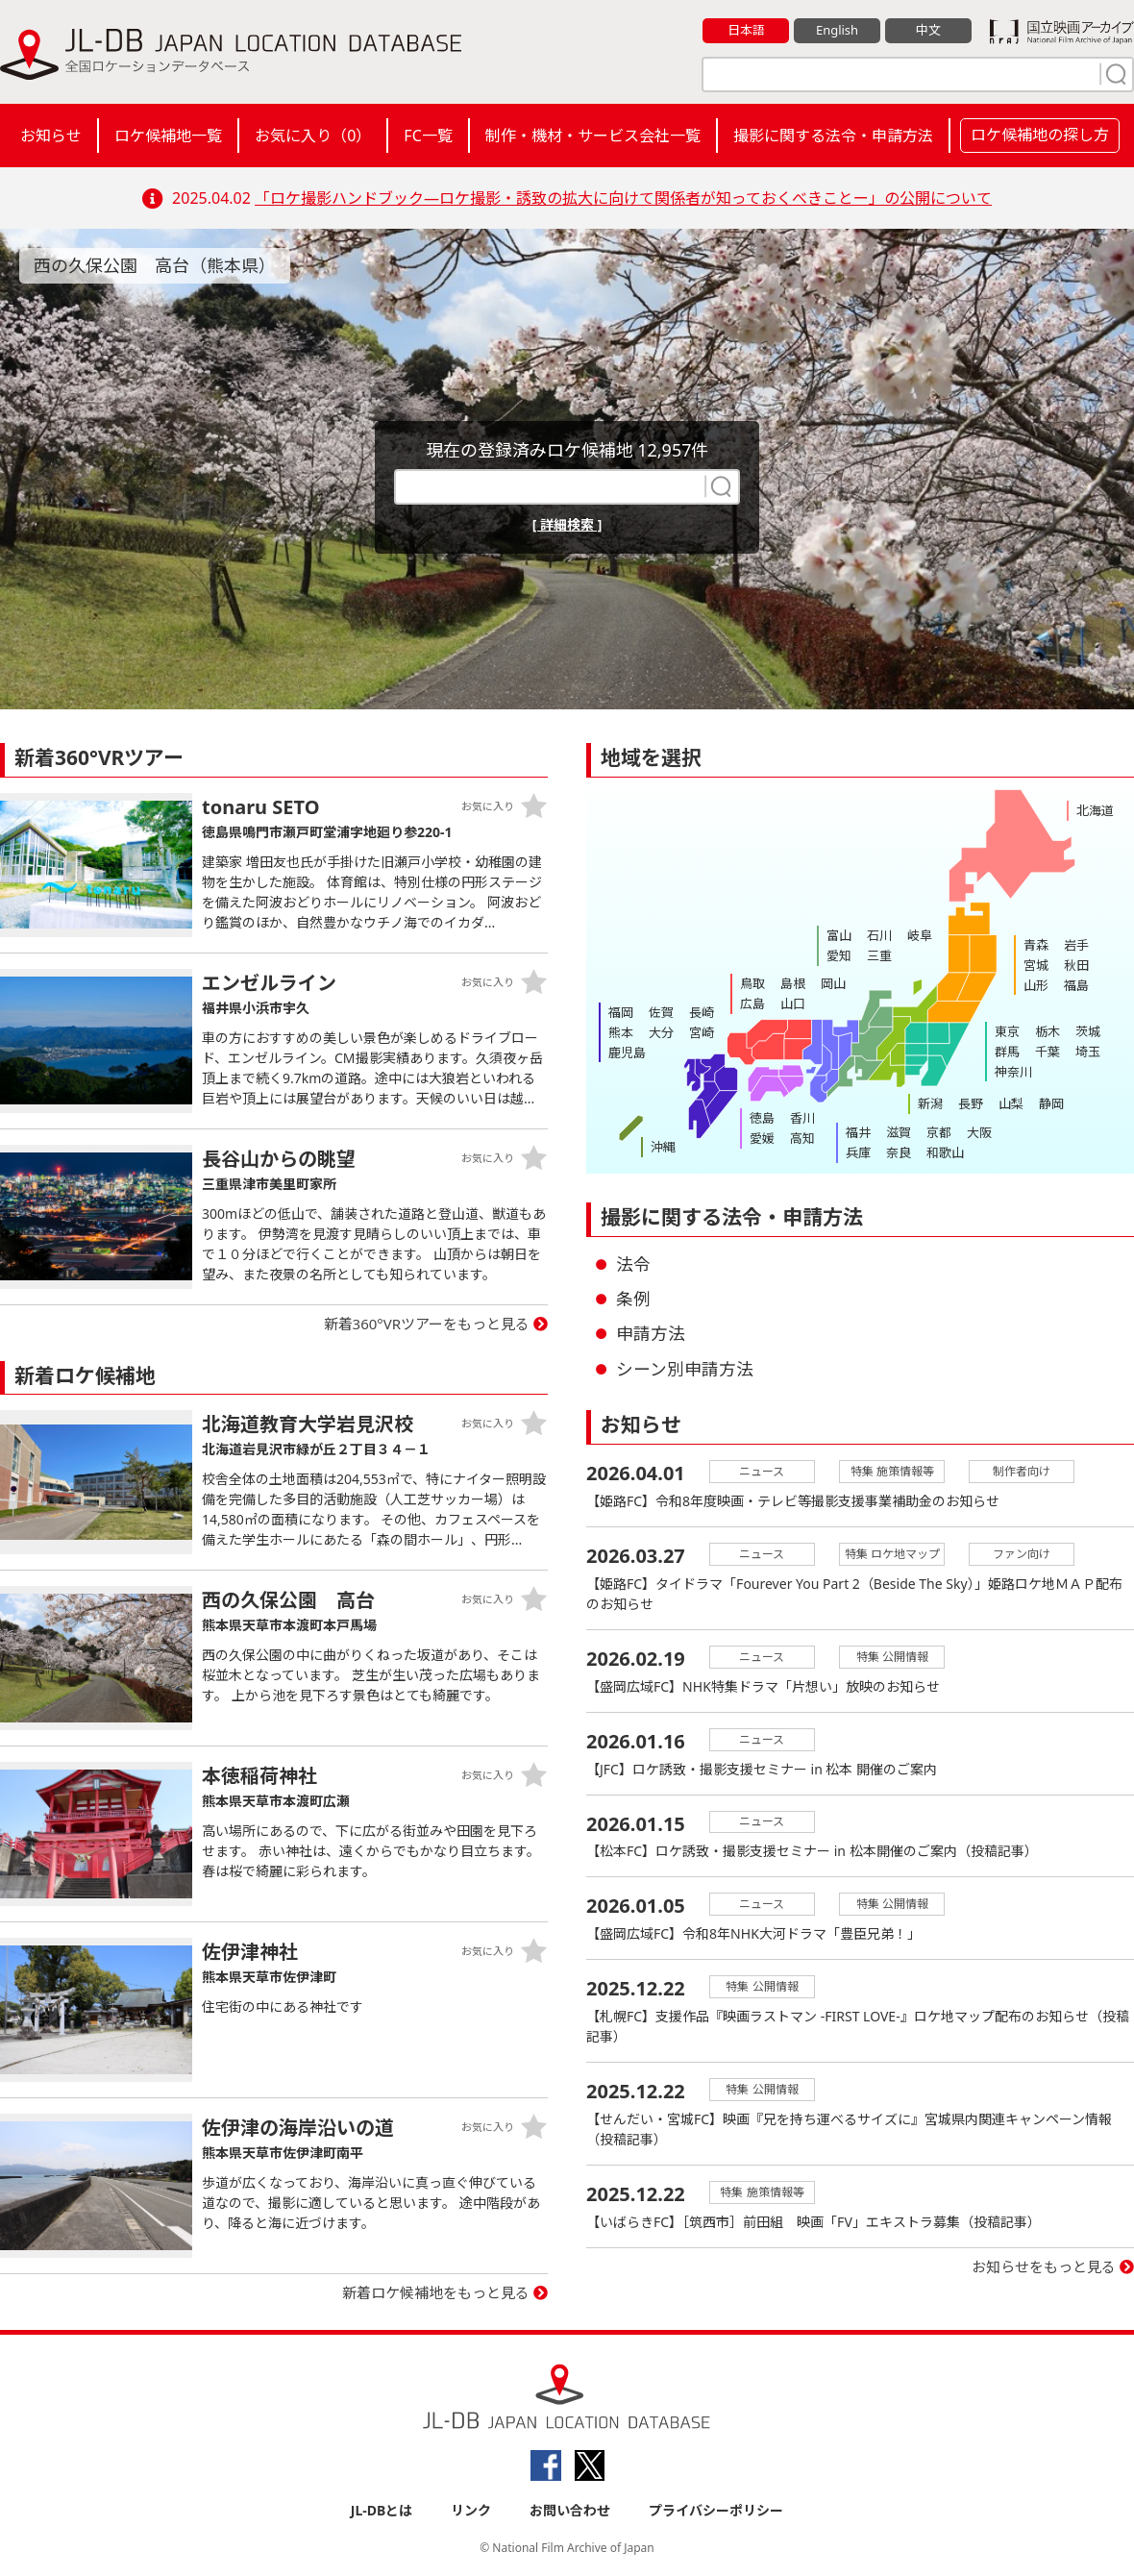  Describe the element at coordinates (155, 265) in the screenshot. I see `西の久保公園 高台（熊本県）` at that location.